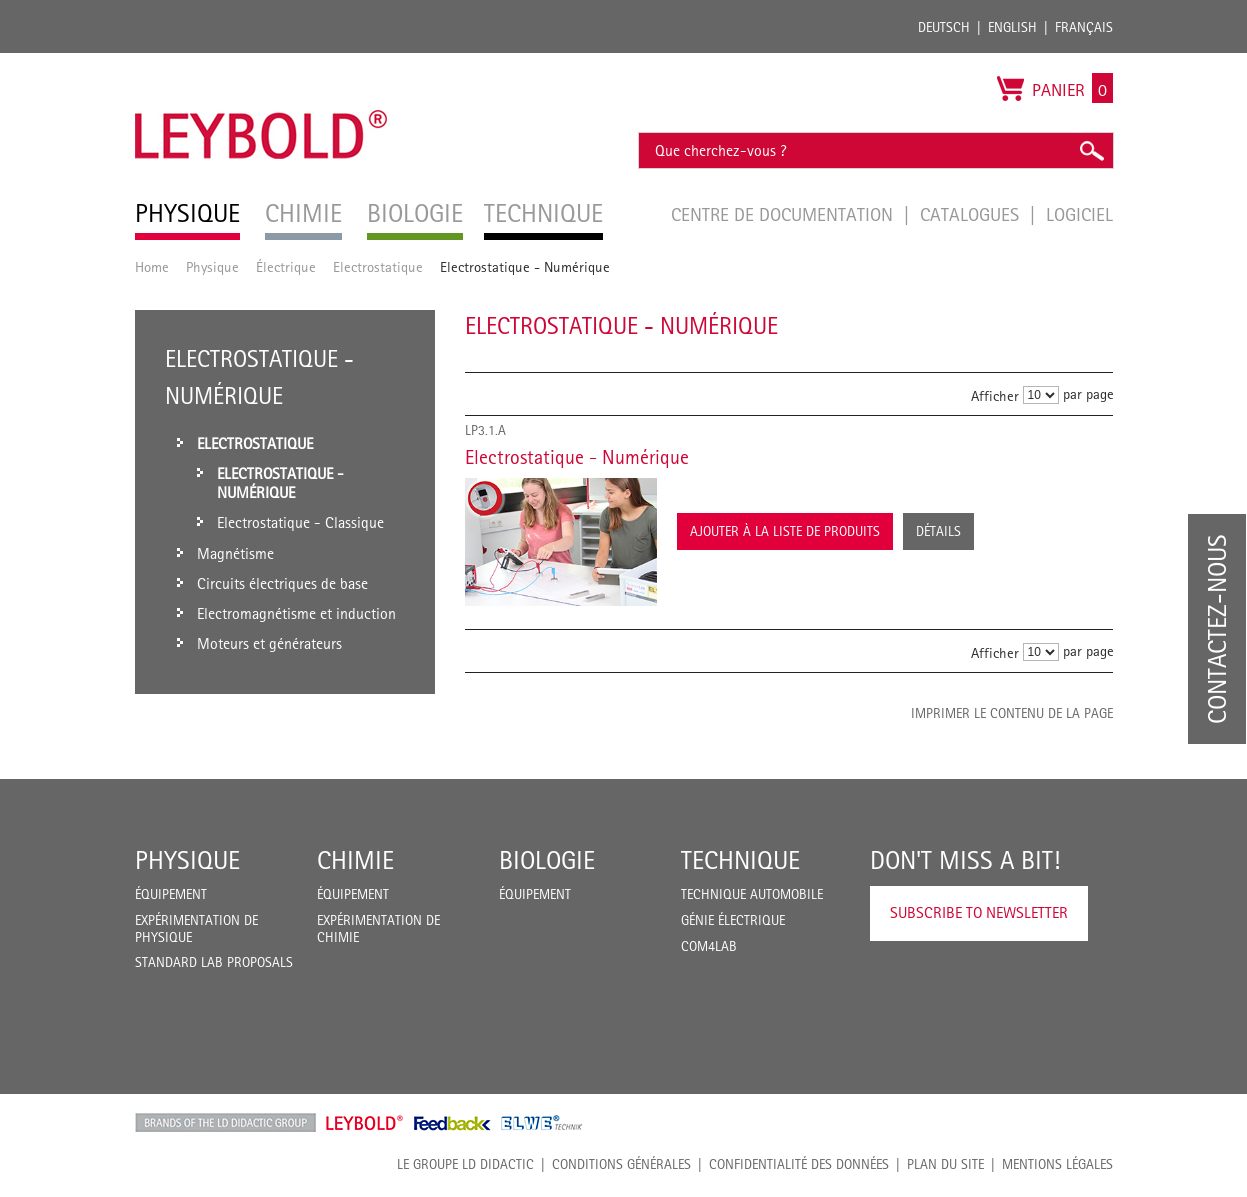 This screenshot has width=1247, height=1197. I want to click on English, so click(1012, 27).